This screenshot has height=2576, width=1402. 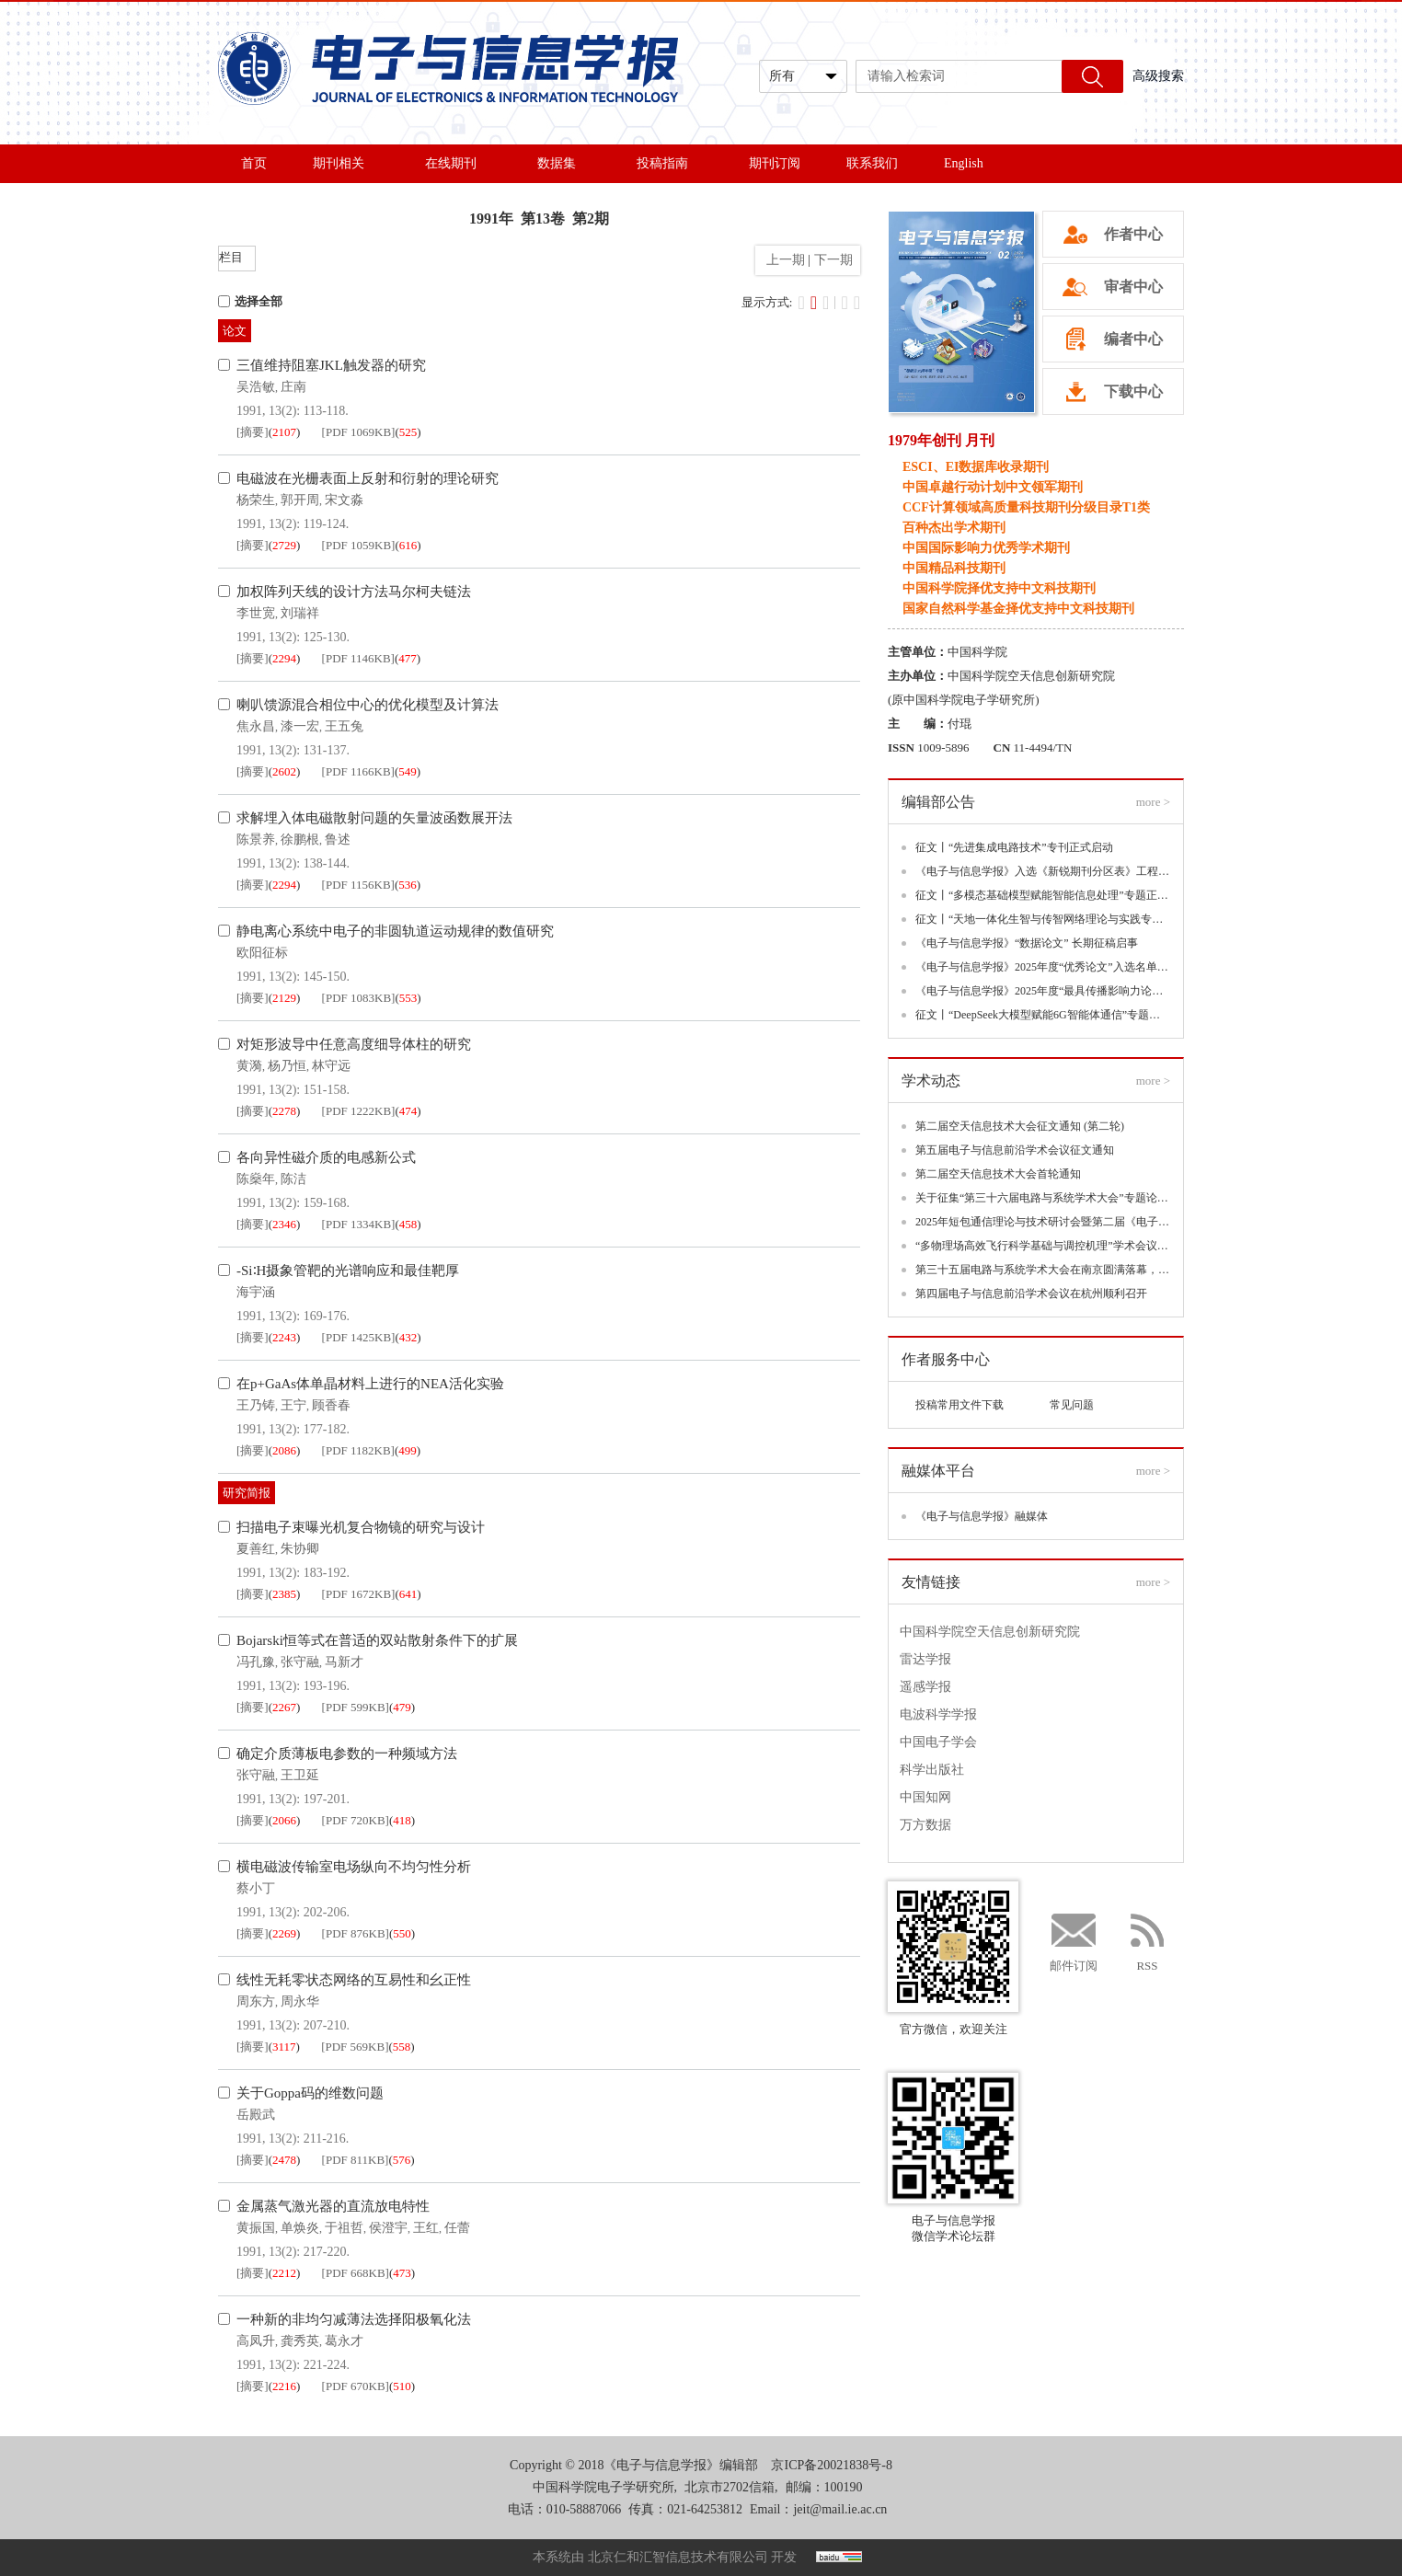 What do you see at coordinates (300, 2228) in the screenshot?
I see `单焕炎` at bounding box center [300, 2228].